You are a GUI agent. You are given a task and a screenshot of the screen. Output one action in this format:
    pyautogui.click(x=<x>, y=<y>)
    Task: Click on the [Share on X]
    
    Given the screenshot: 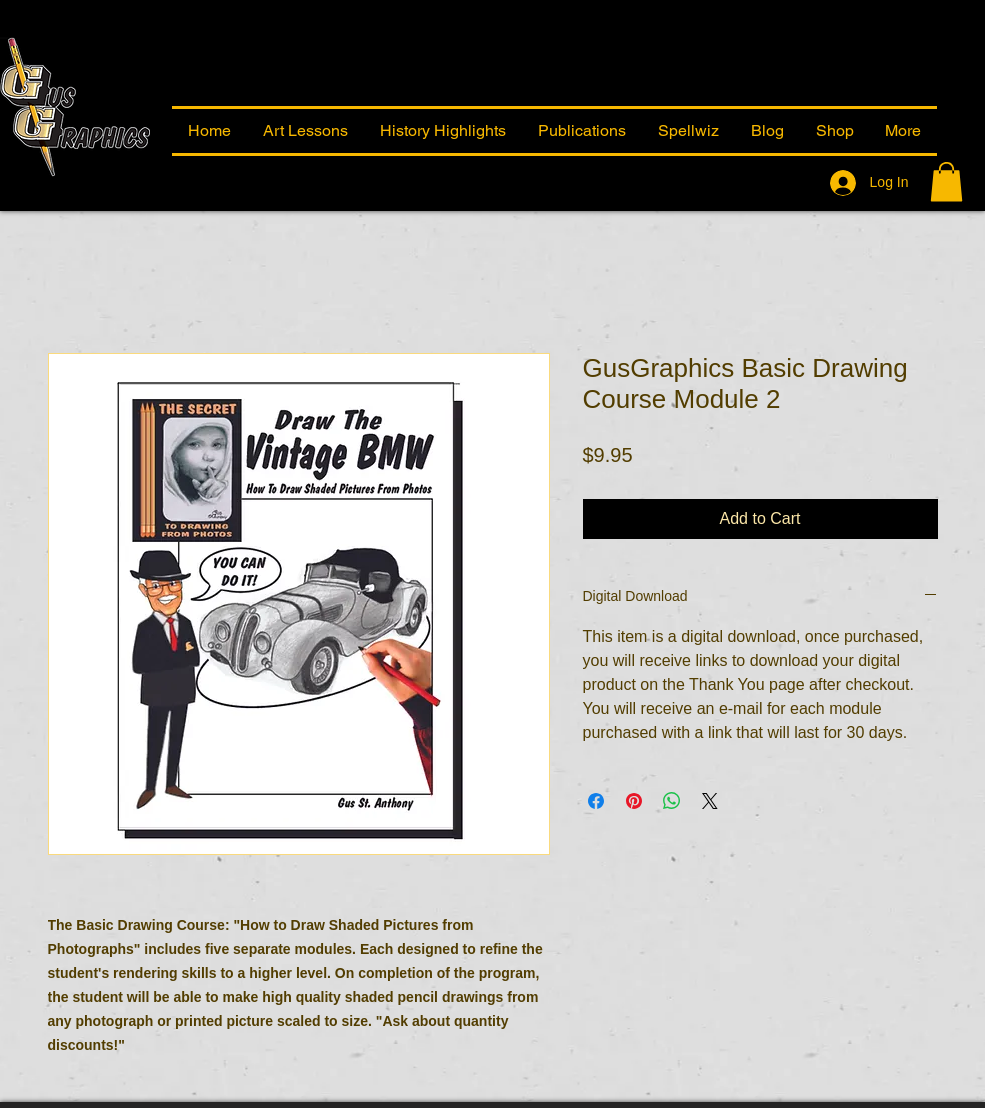 What is the action you would take?
    pyautogui.click(x=710, y=801)
    